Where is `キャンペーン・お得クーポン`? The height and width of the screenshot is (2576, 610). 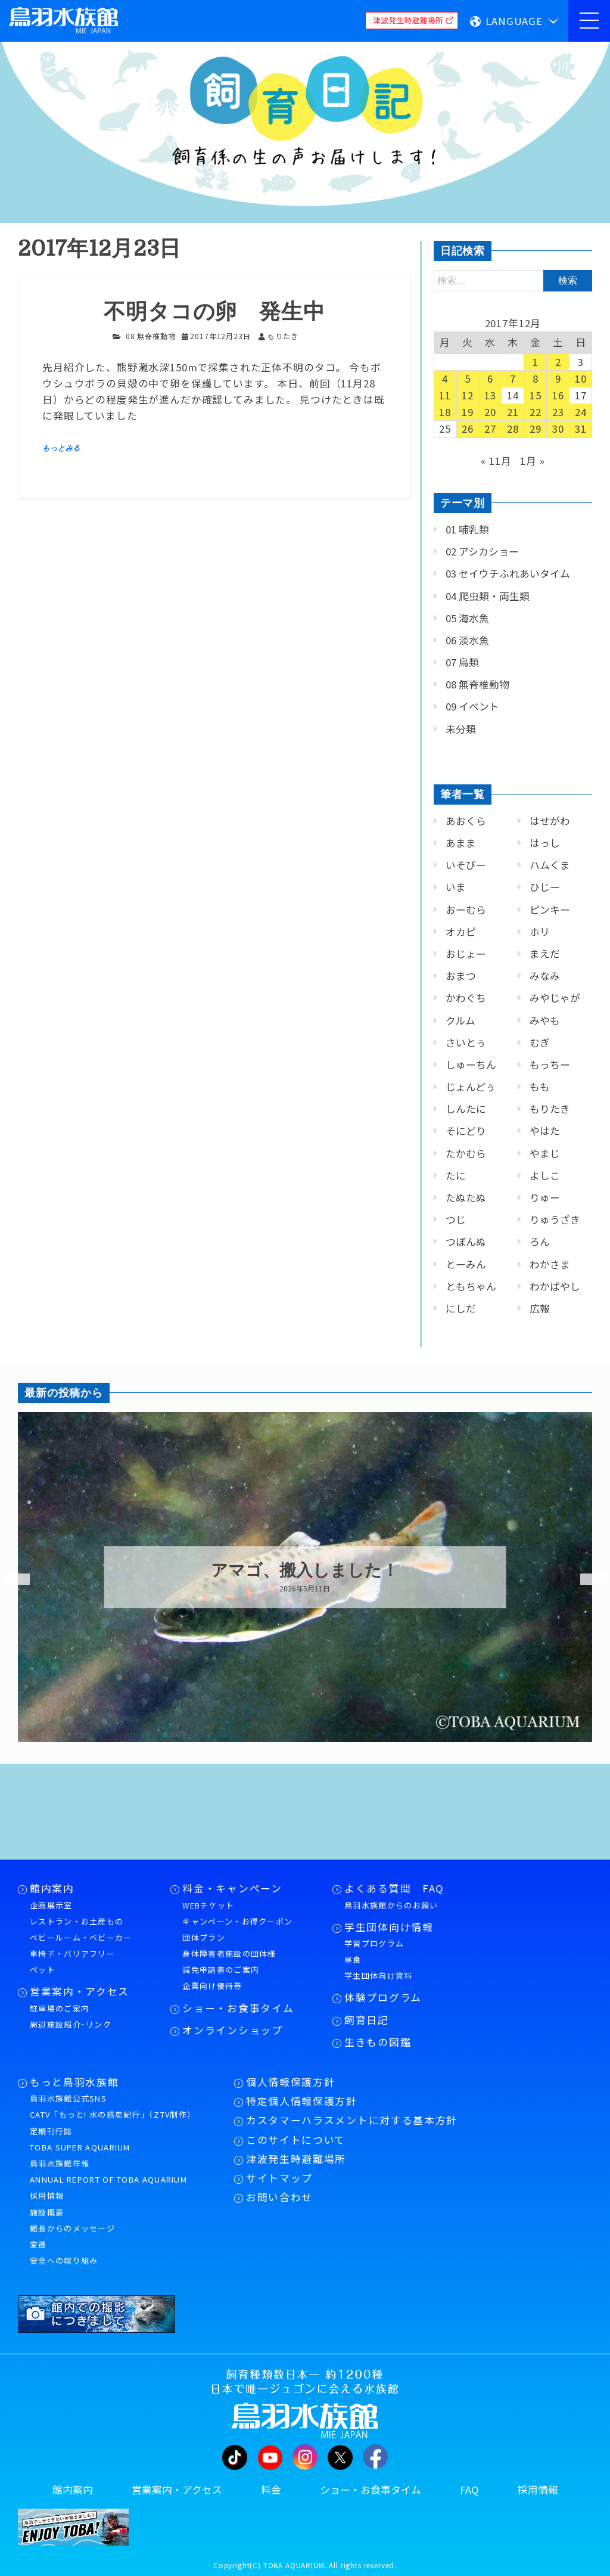 キャンペーン・お得クーポン is located at coordinates (237, 1921).